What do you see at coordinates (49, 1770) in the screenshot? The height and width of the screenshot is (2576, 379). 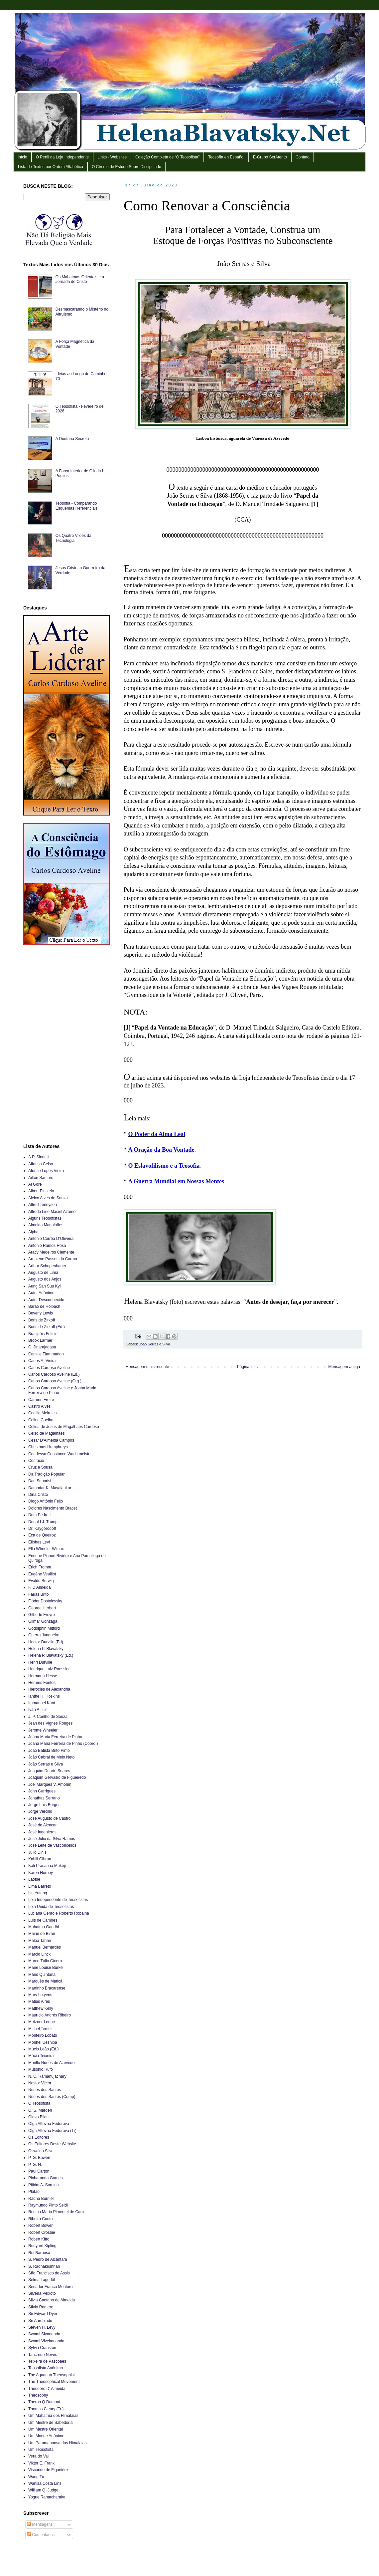 I see `Joaquim Duarte Soares` at bounding box center [49, 1770].